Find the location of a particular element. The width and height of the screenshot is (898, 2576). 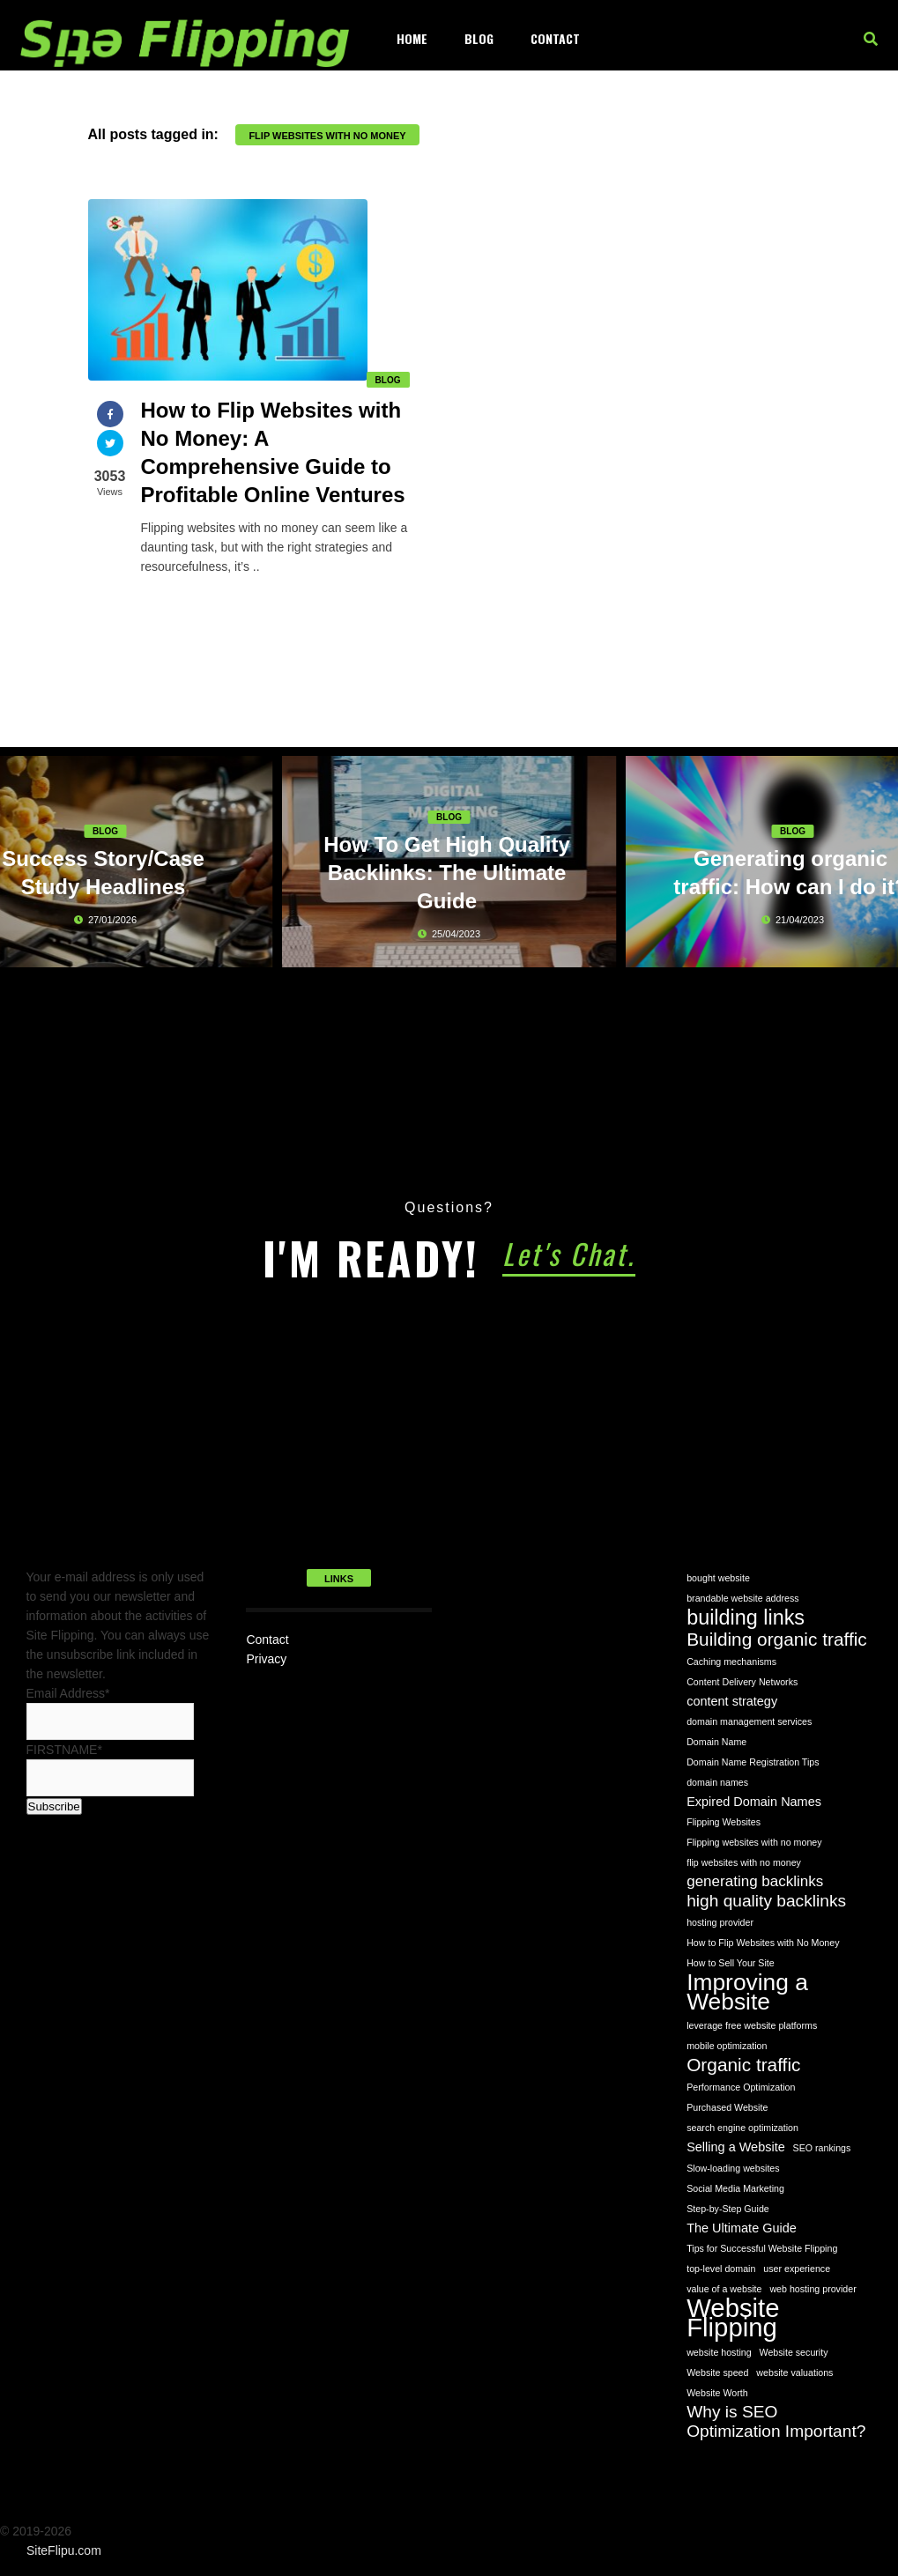

The Ultimate Guide [The Ultimate Guide (2 items)] is located at coordinates (741, 2228).